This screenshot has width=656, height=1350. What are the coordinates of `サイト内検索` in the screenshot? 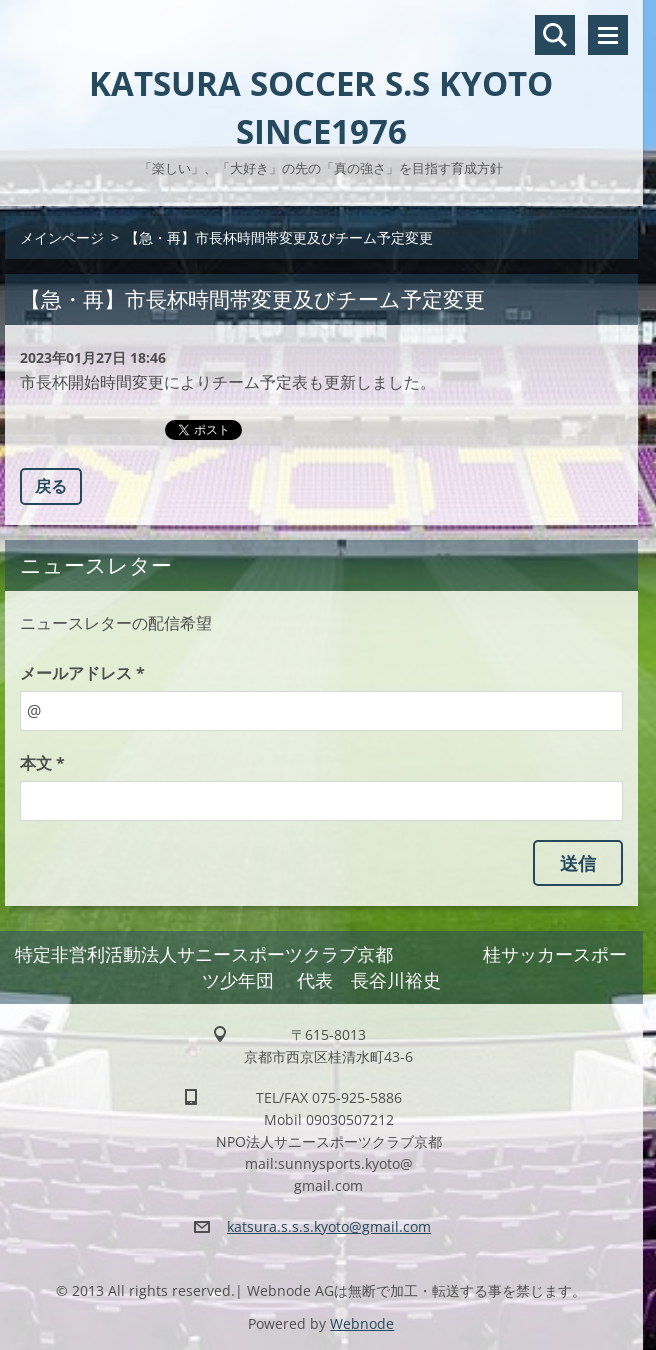 It's located at (555, 35).